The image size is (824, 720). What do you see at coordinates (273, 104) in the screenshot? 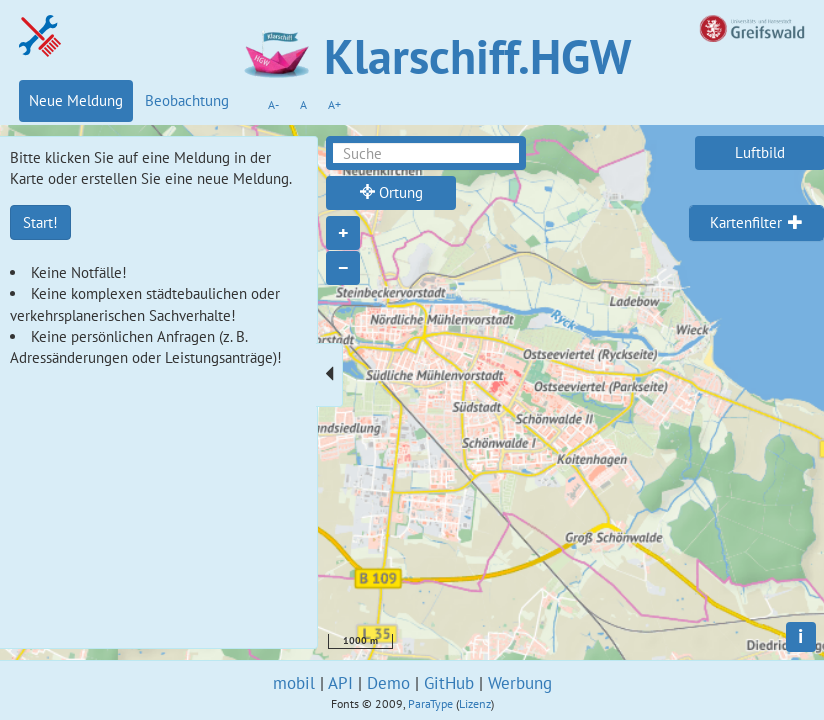
I see `A-` at bounding box center [273, 104].